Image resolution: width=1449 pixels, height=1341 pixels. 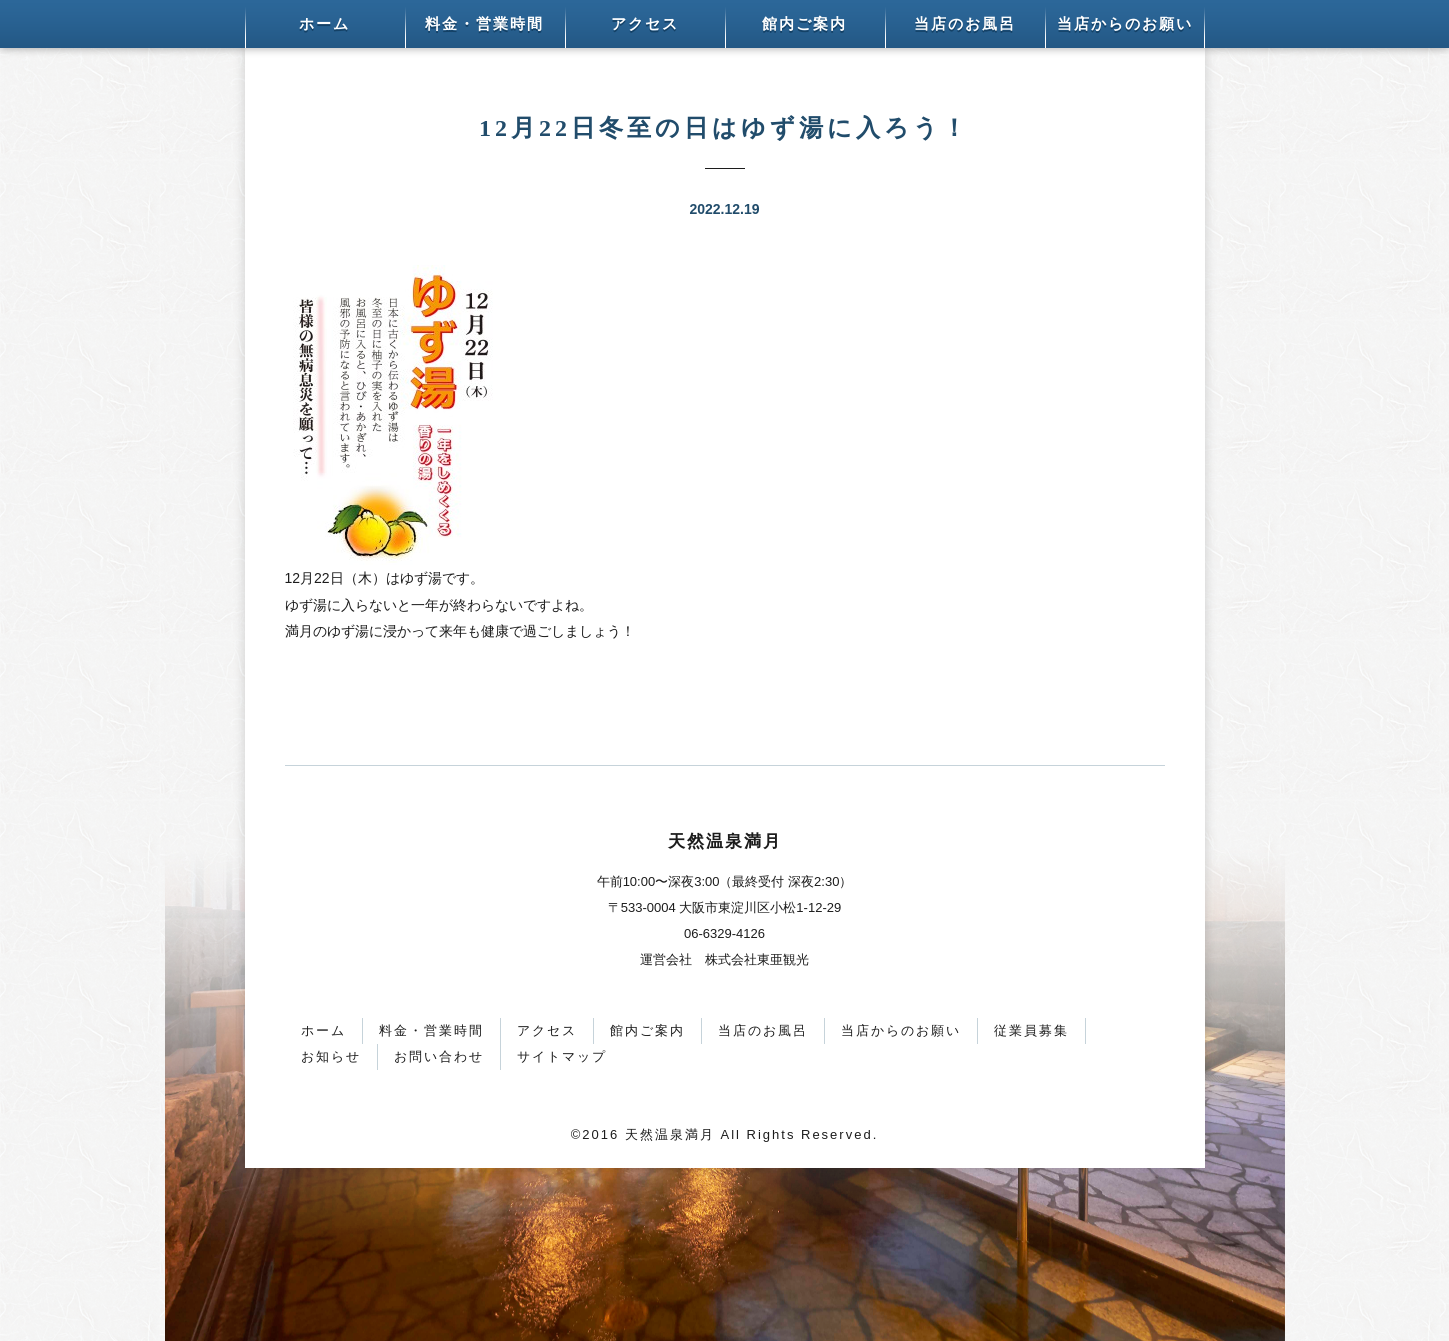 What do you see at coordinates (1031, 1030) in the screenshot?
I see `従業員募集` at bounding box center [1031, 1030].